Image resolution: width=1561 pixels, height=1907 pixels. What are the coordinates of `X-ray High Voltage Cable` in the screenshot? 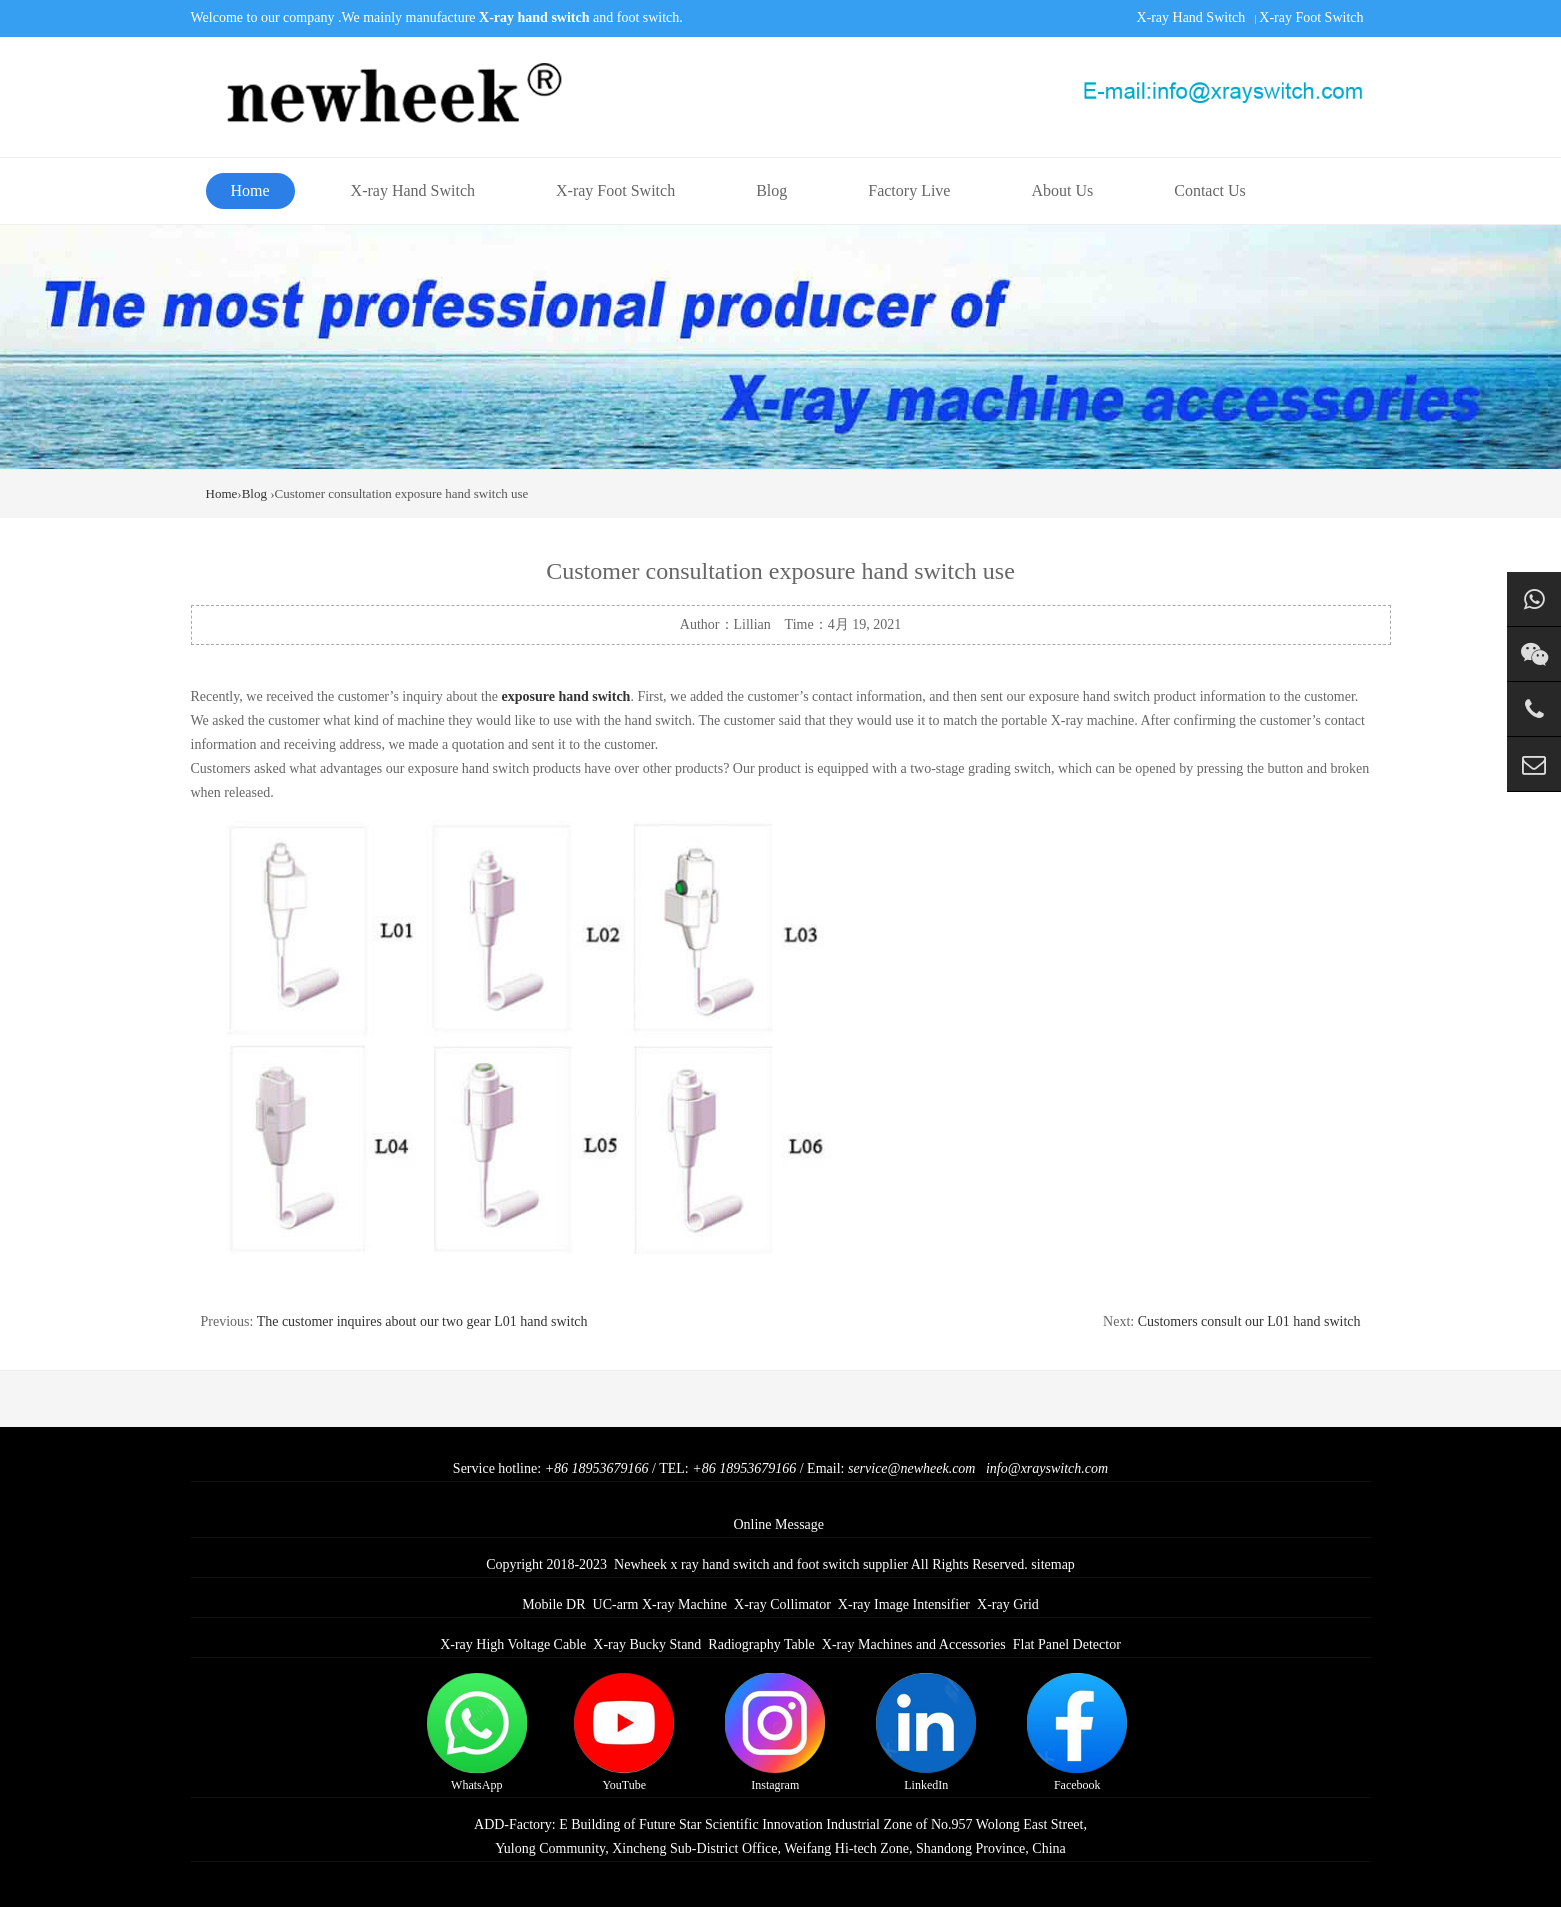 It's located at (513, 1644).